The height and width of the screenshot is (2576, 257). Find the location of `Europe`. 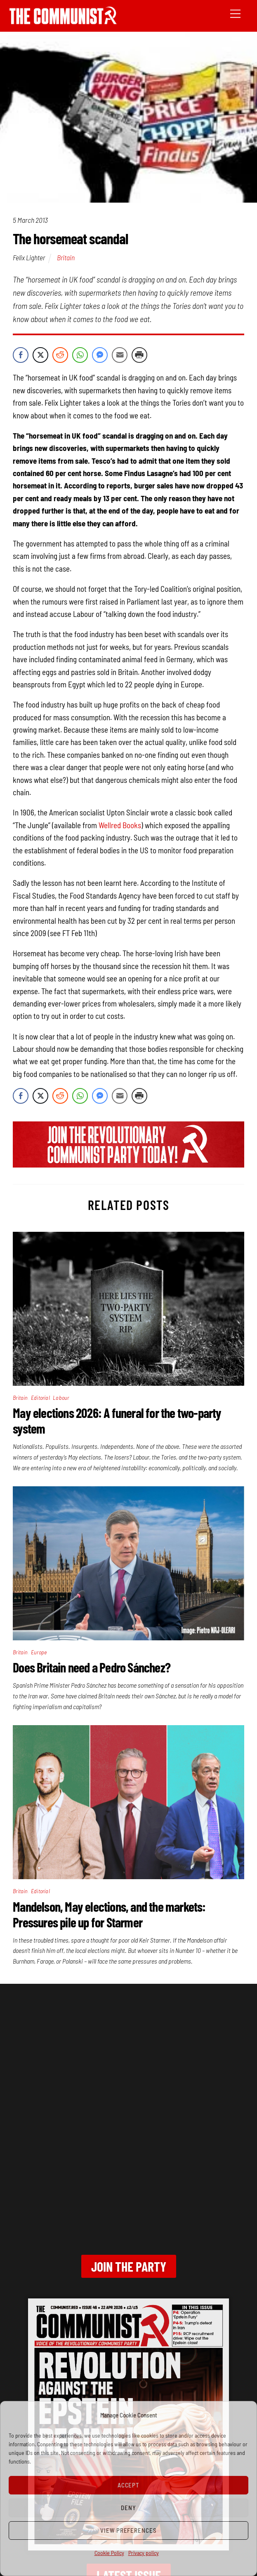

Europe is located at coordinates (39, 1652).